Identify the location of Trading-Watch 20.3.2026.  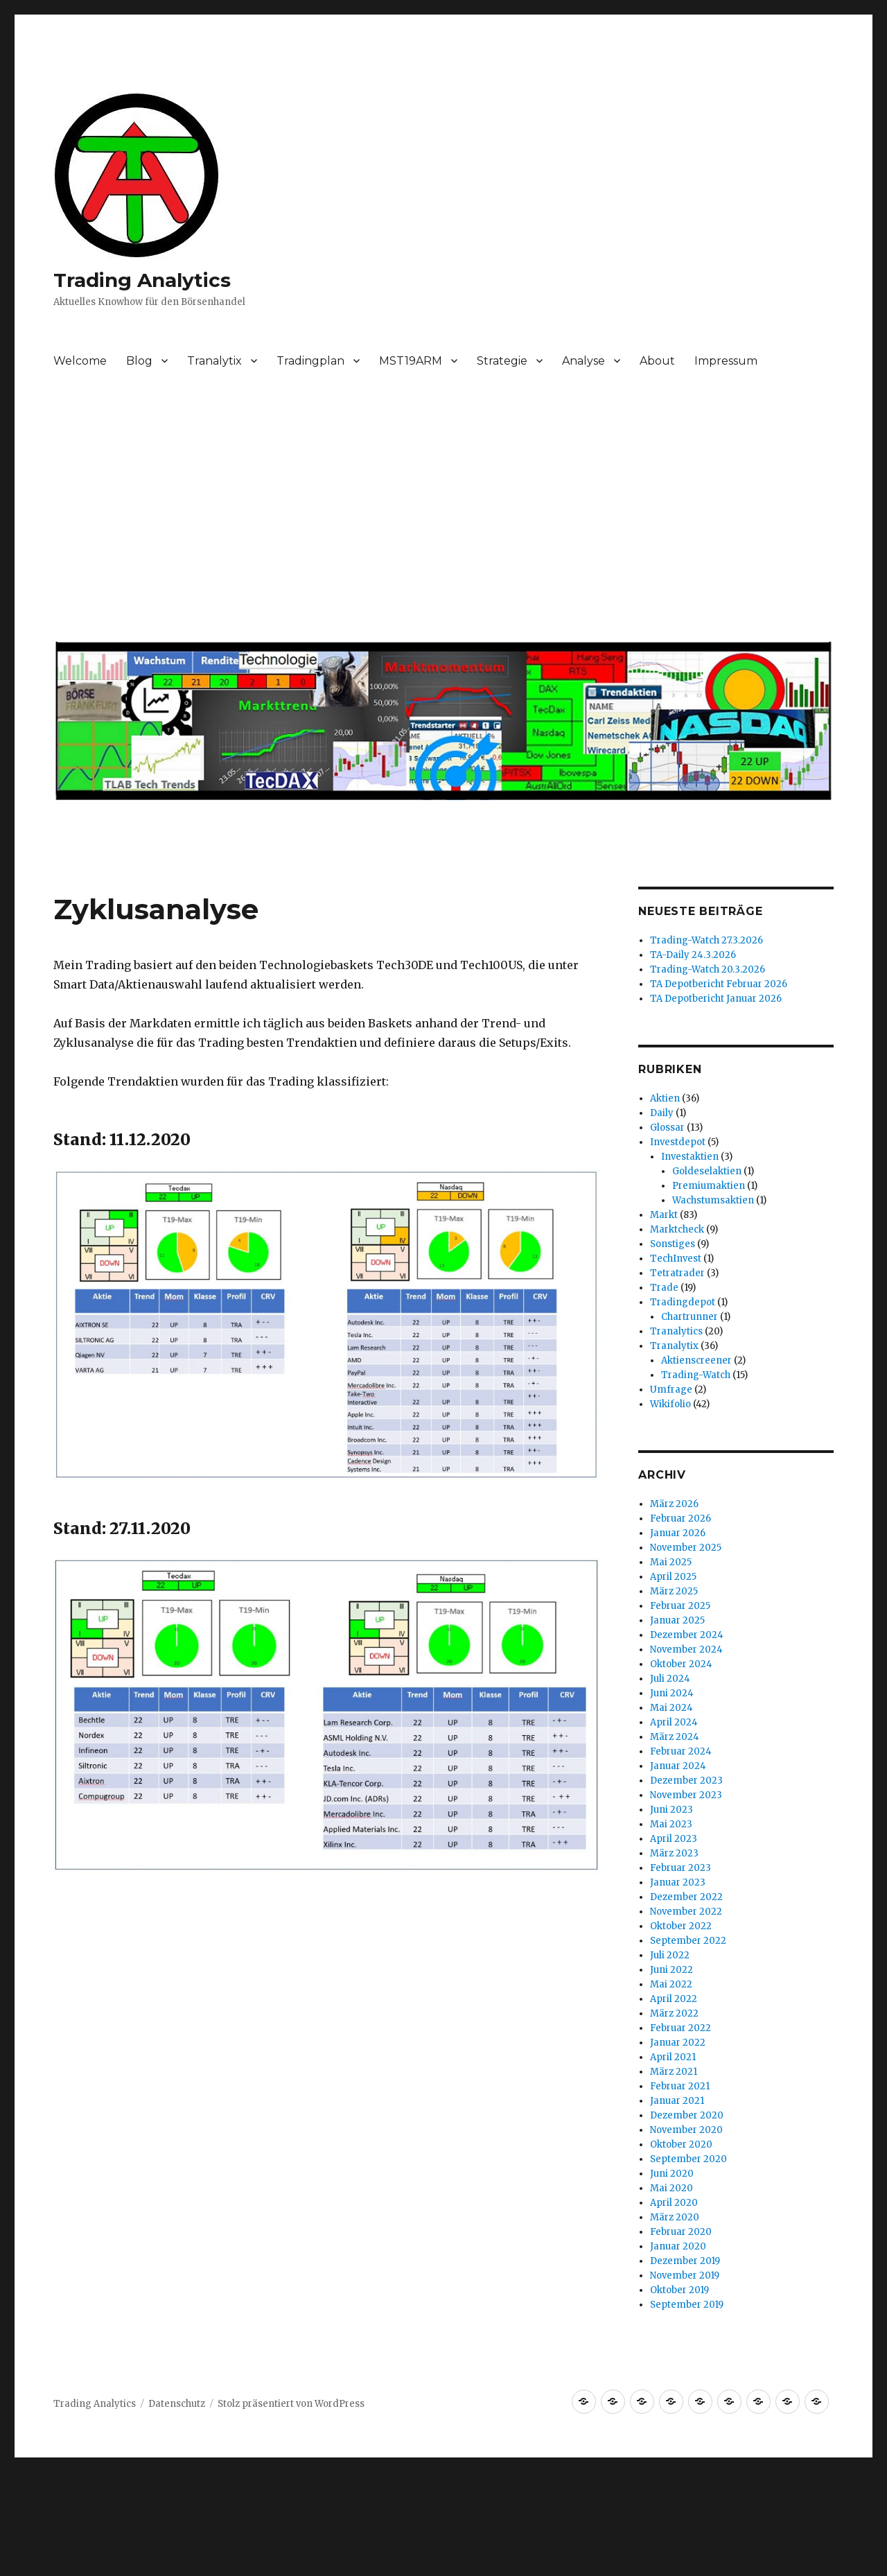
(707, 969).